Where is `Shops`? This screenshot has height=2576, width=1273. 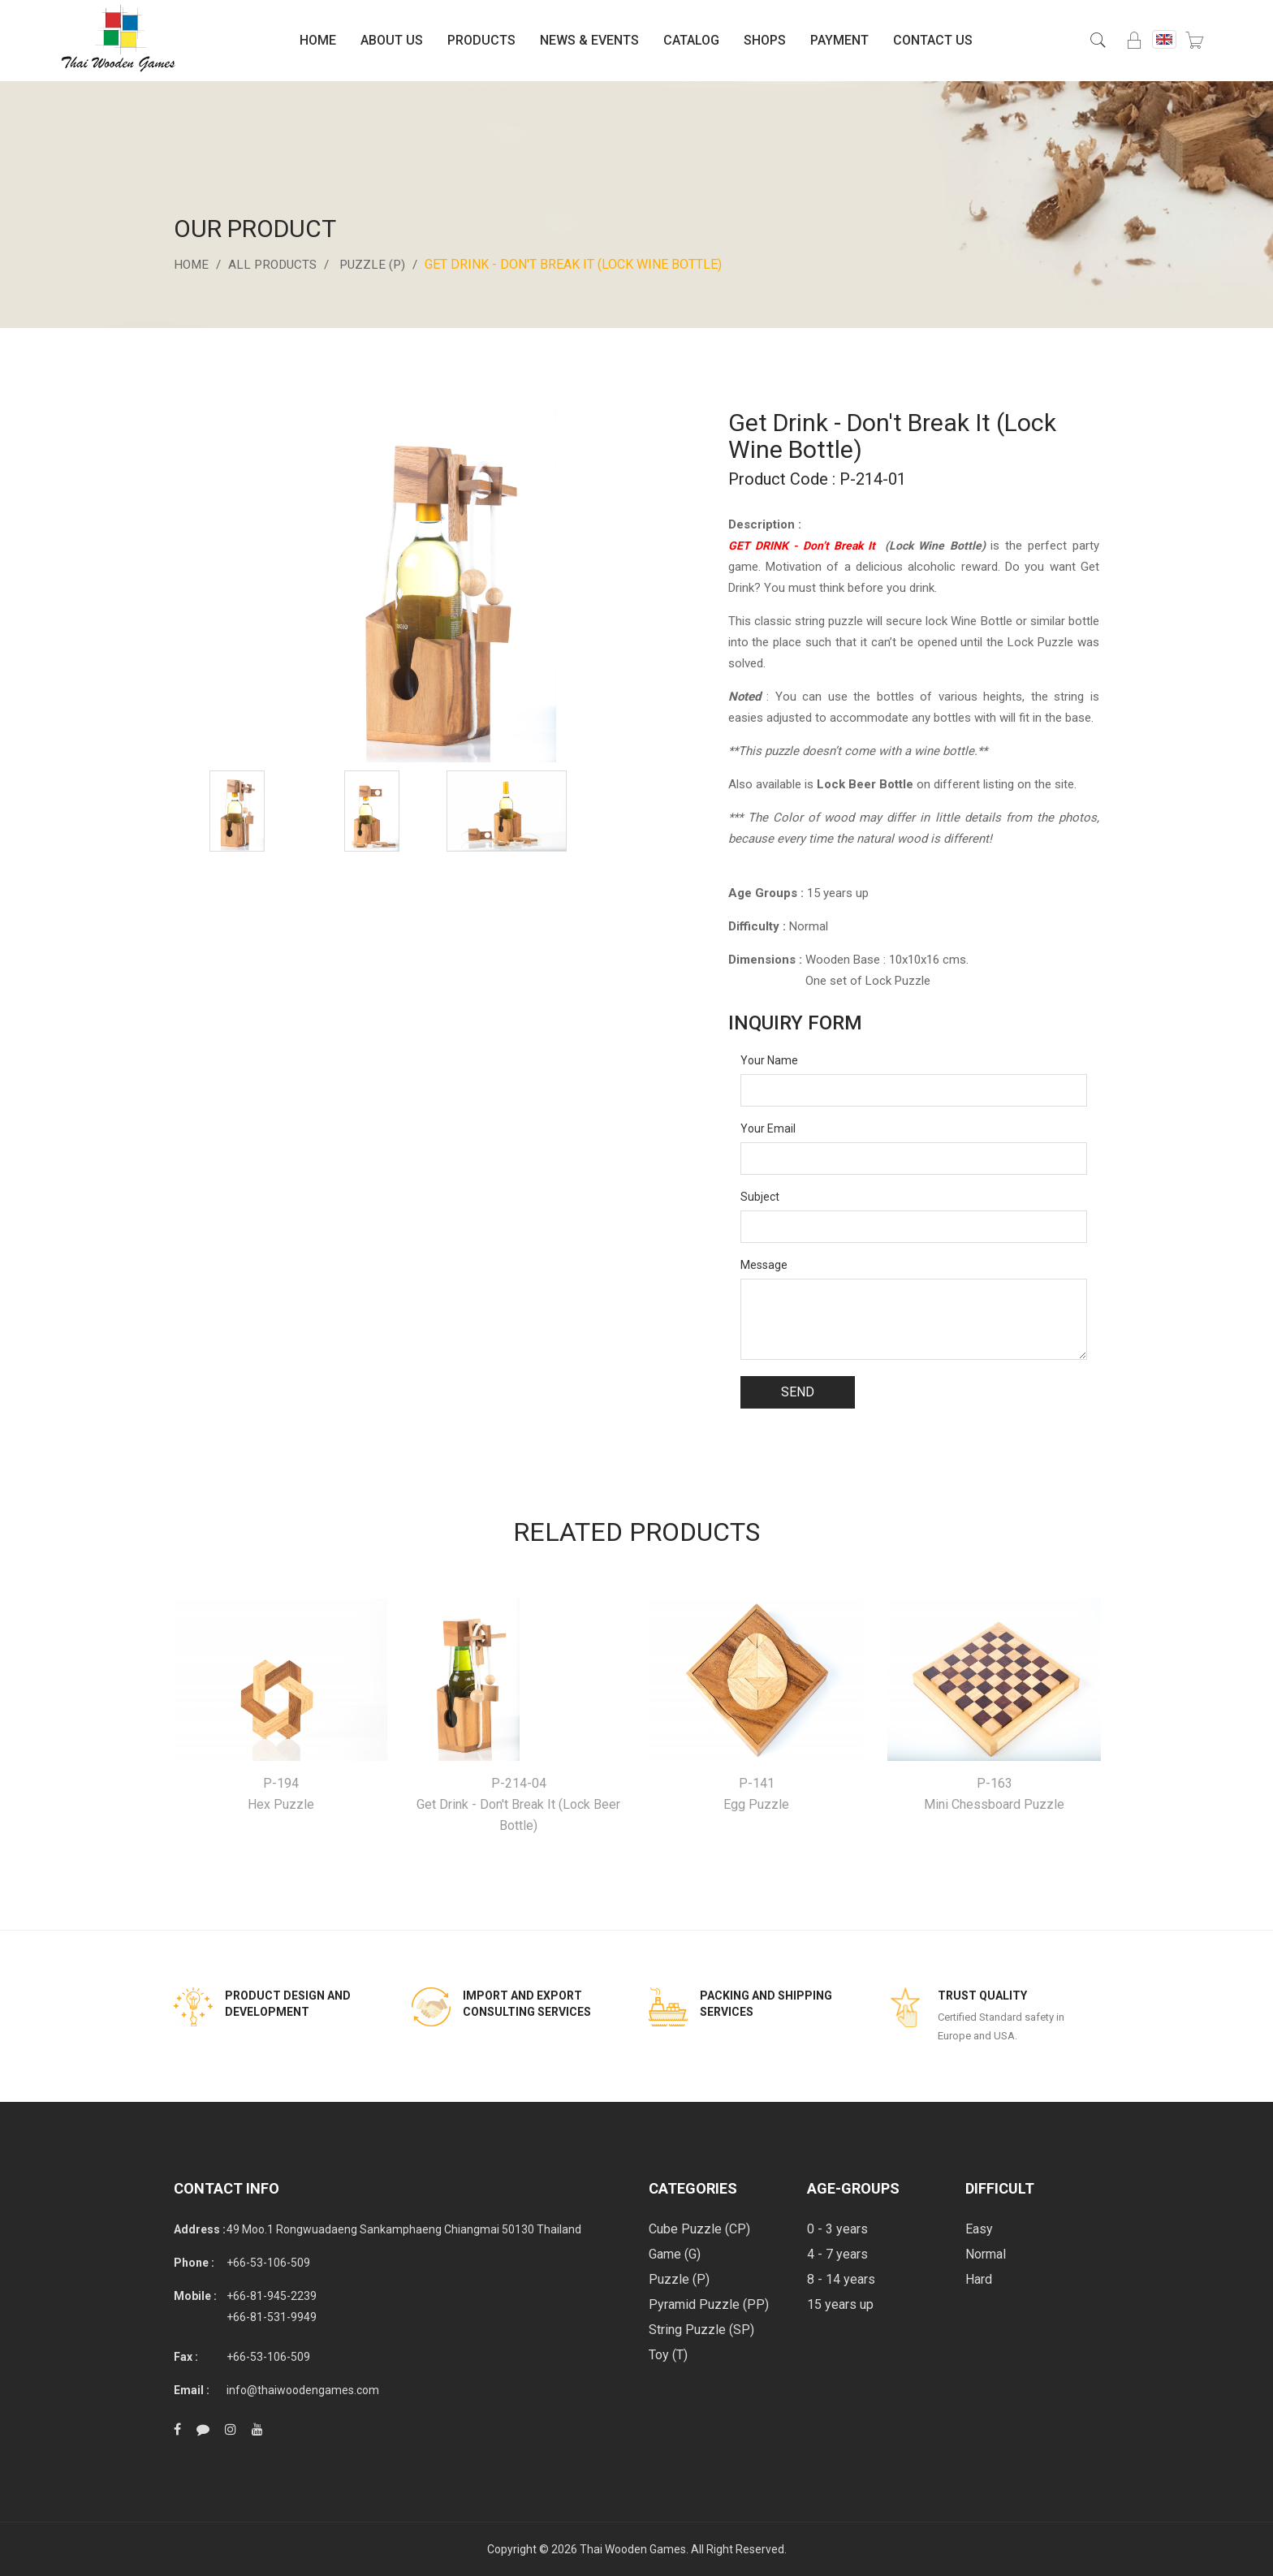 Shops is located at coordinates (765, 40).